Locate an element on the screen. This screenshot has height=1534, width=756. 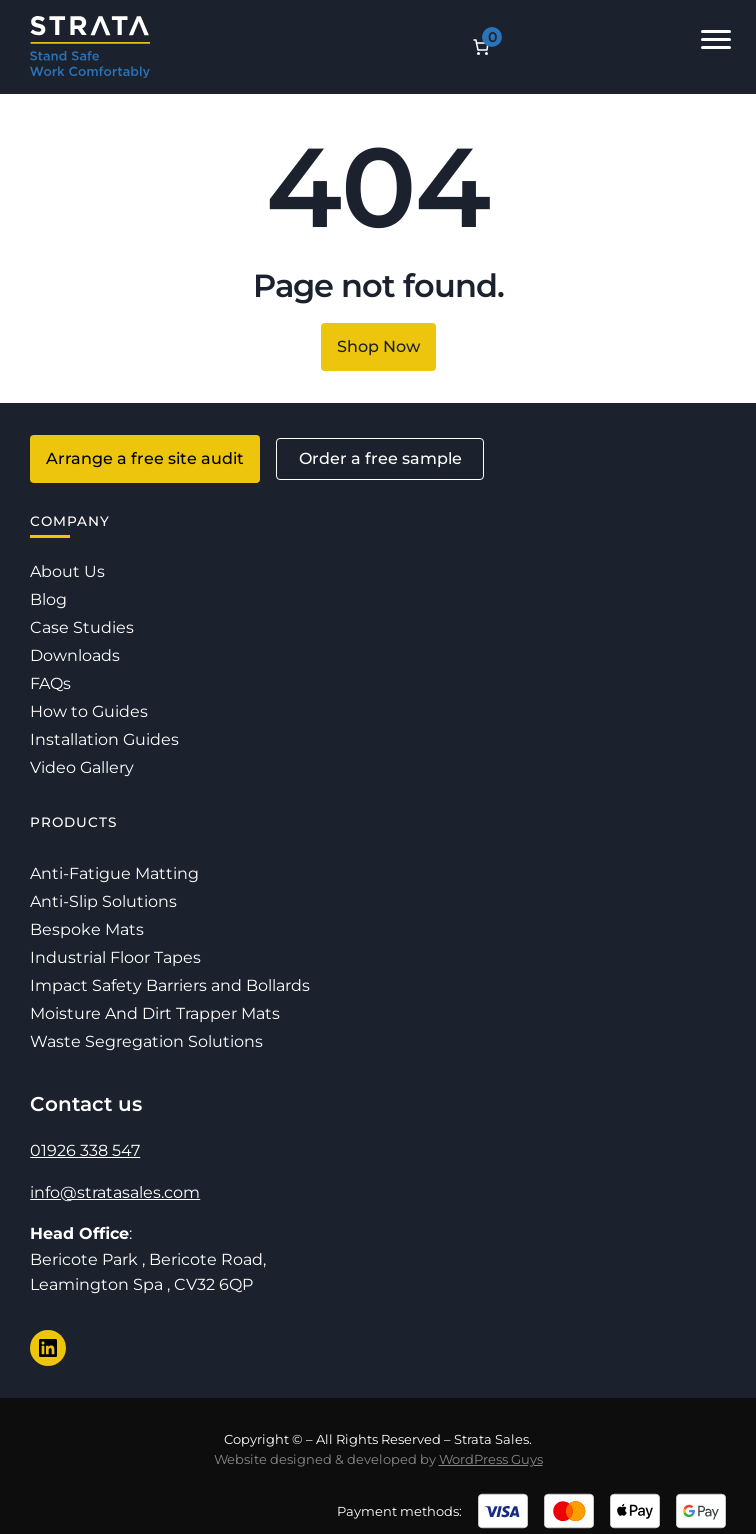
WordPress Guys is located at coordinates (491, 1459).